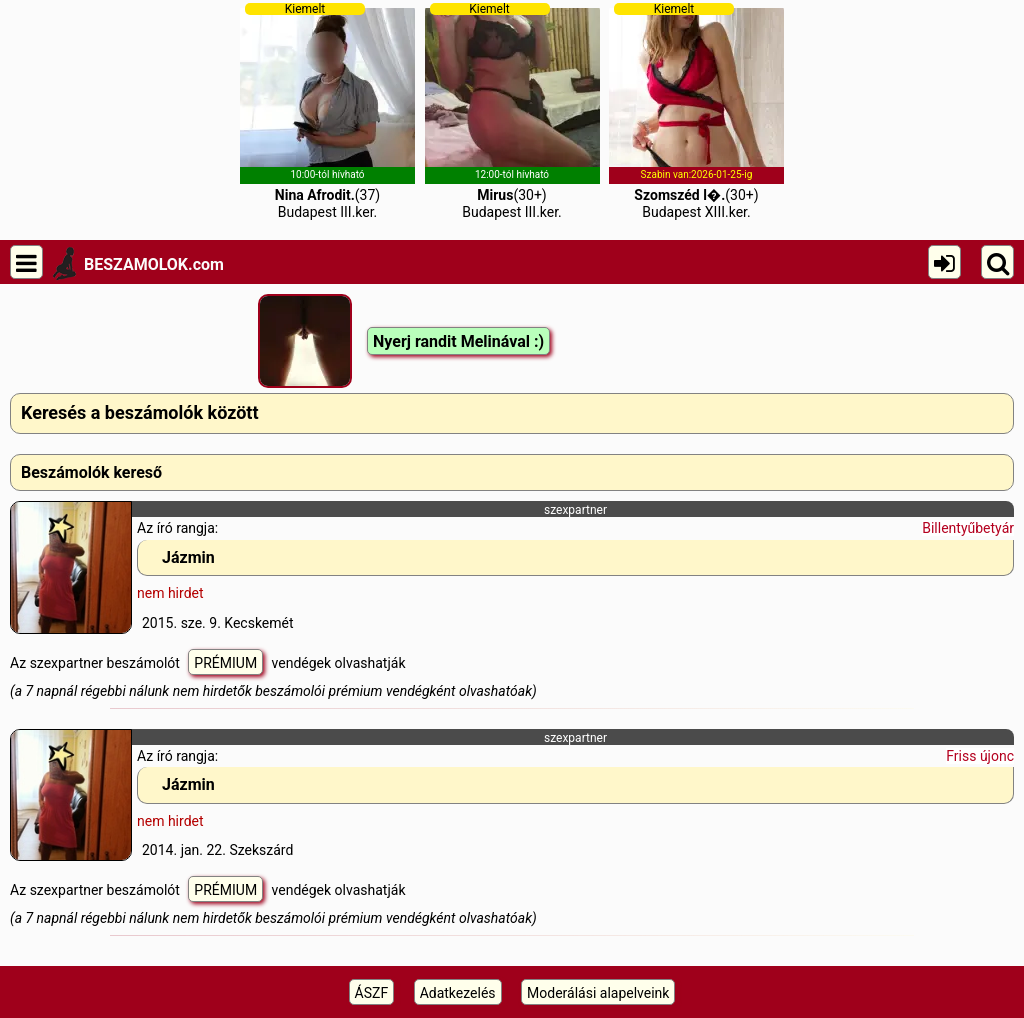  What do you see at coordinates (458, 993) in the screenshot?
I see `Adatkezelés` at bounding box center [458, 993].